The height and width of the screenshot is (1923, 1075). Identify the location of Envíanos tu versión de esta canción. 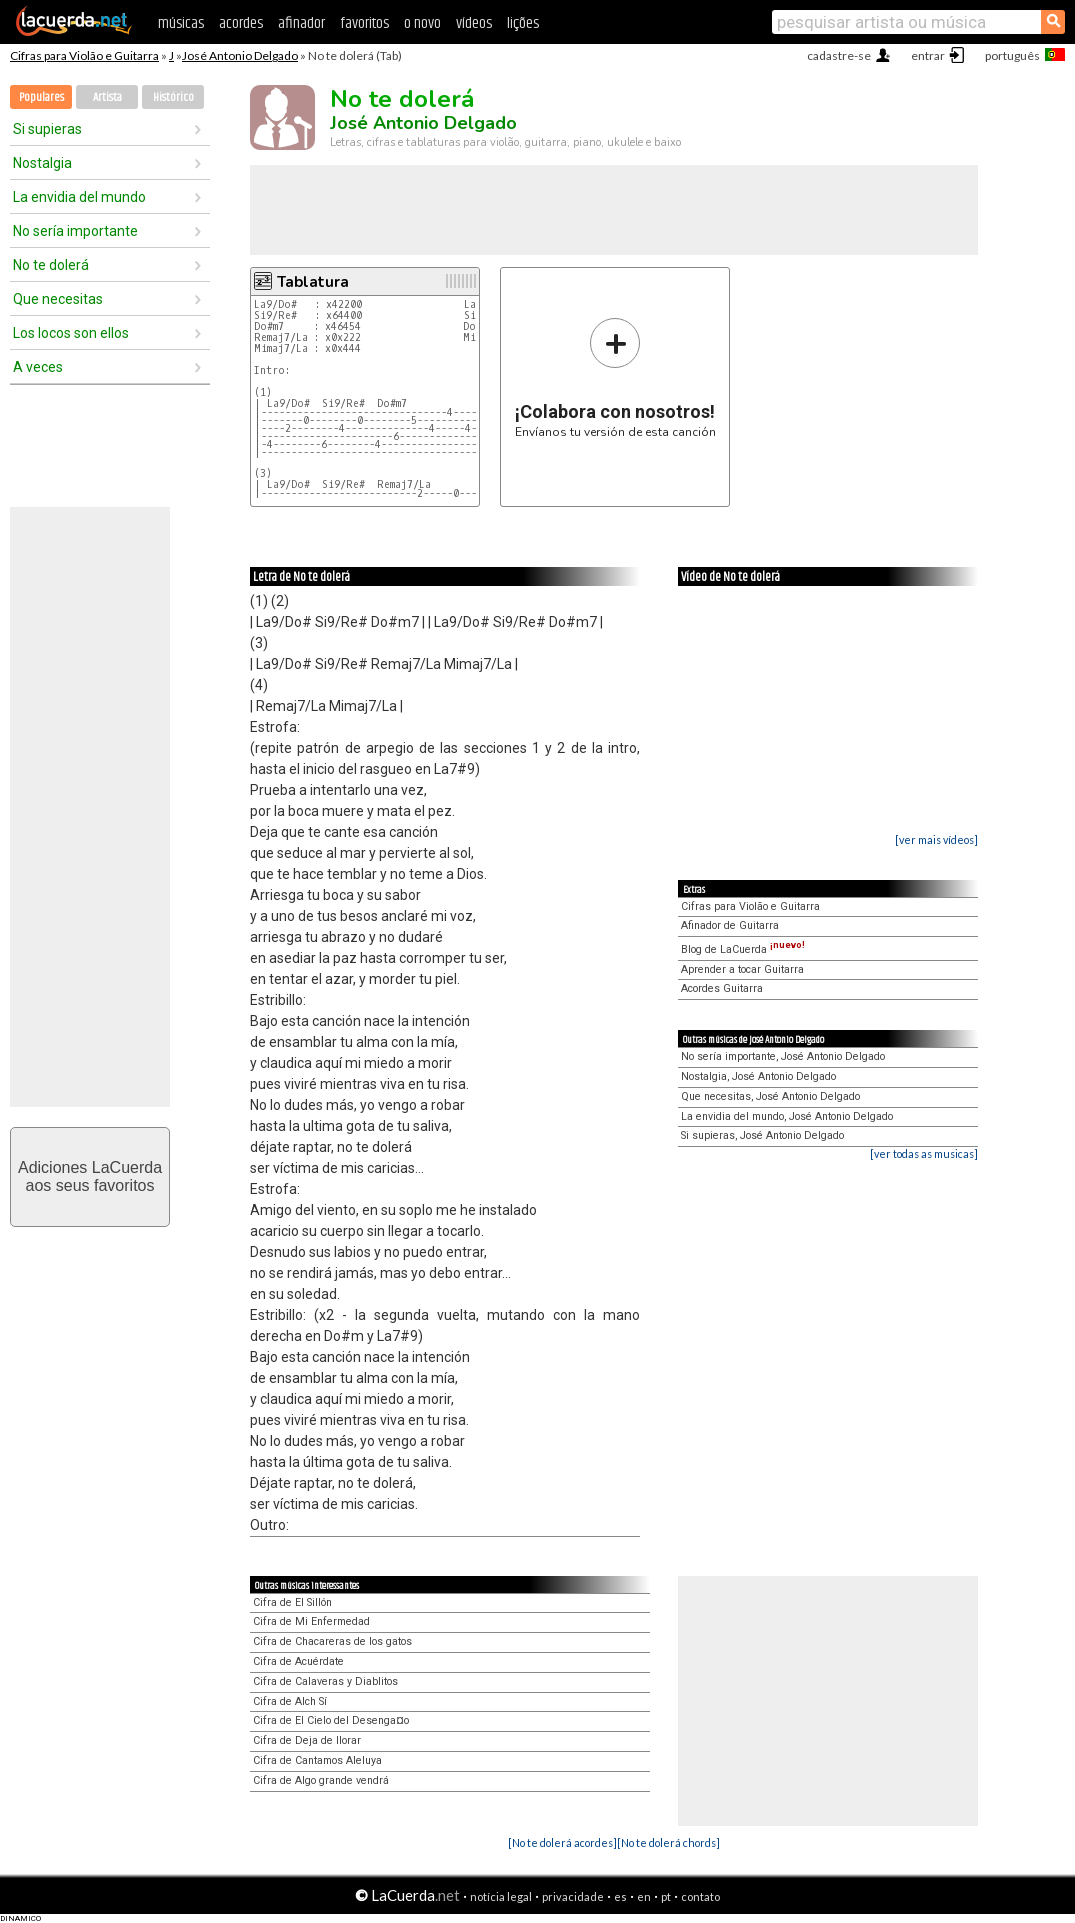
(615, 377).